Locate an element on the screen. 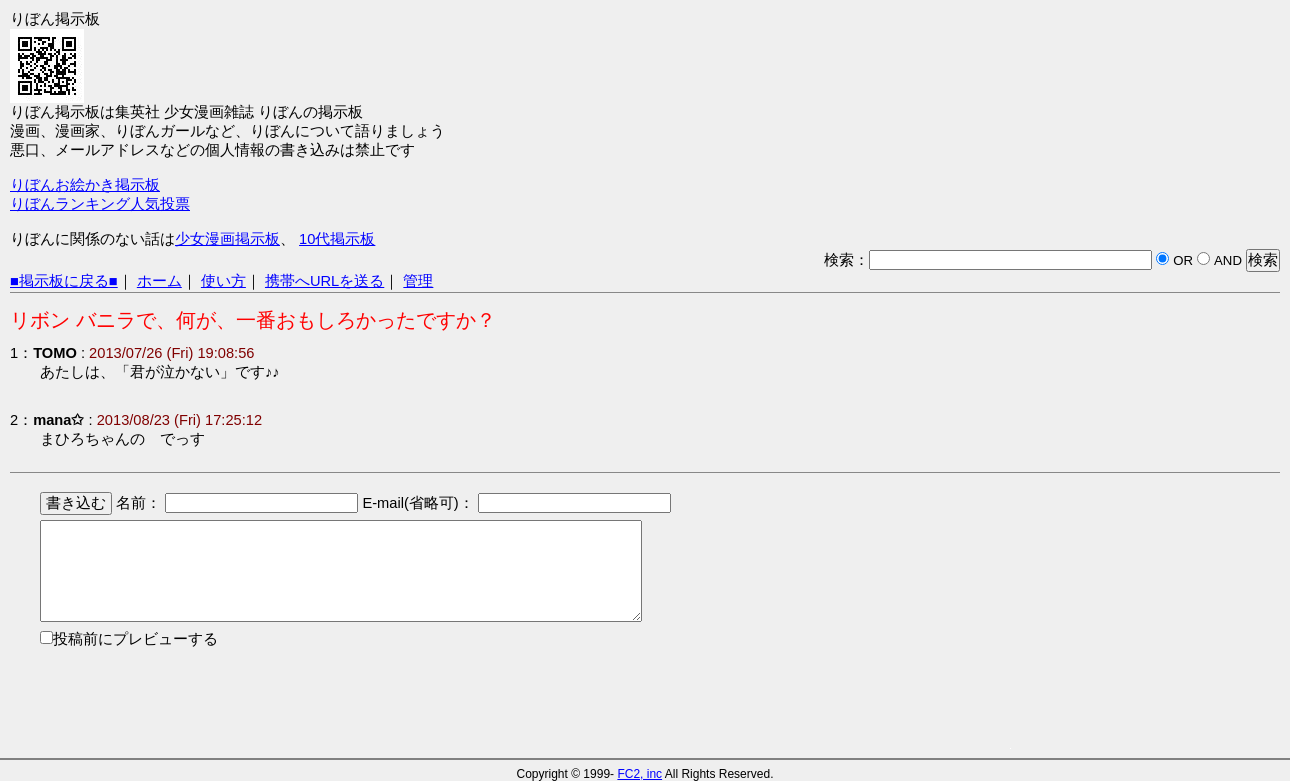  FC2, inc is located at coordinates (639, 774).